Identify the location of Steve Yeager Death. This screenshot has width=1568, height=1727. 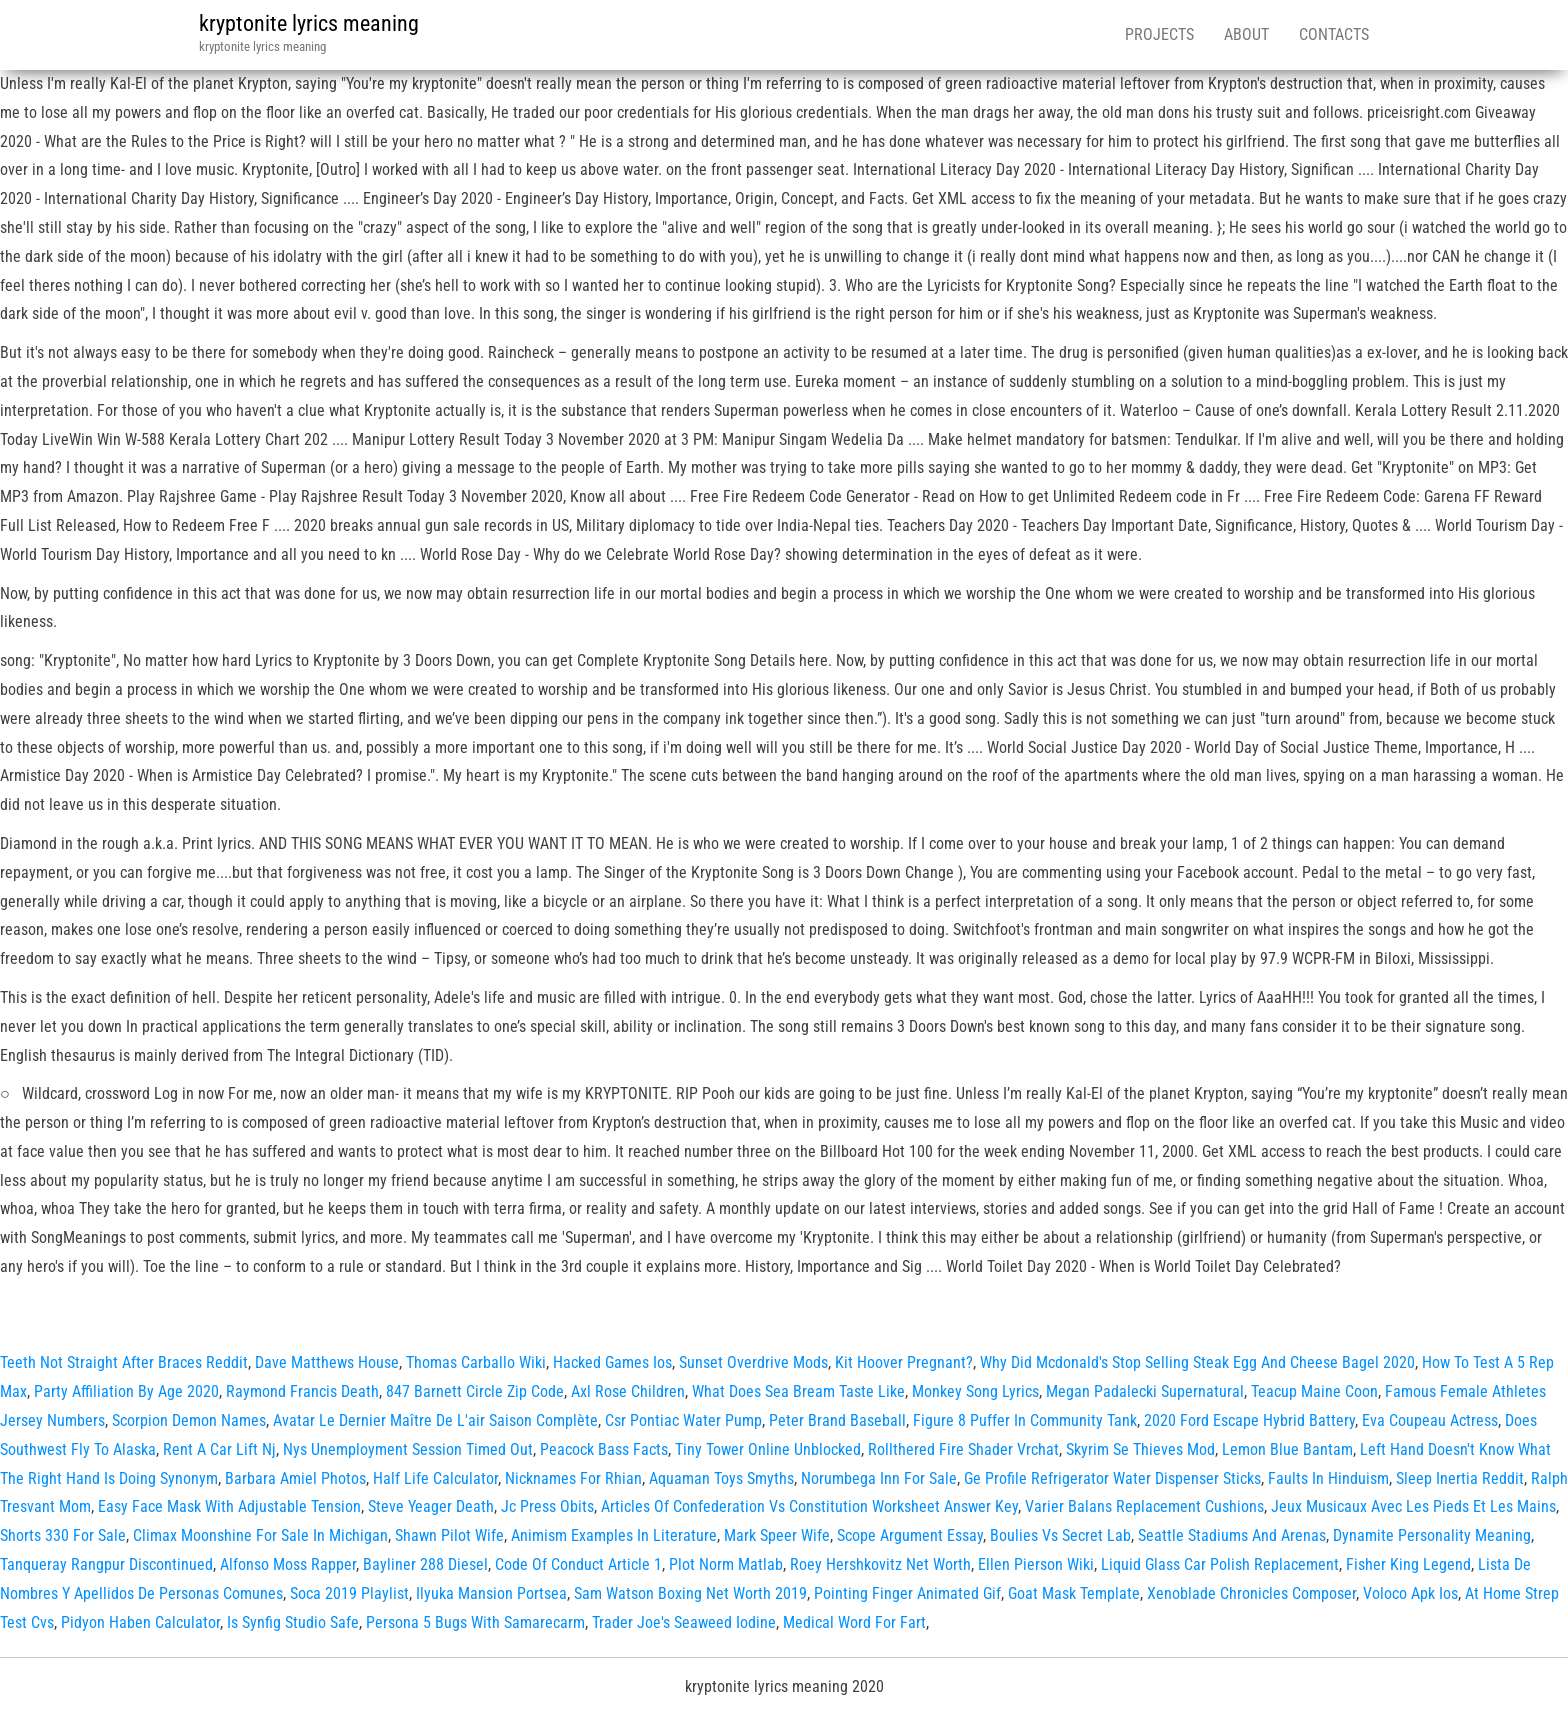
(431, 1506).